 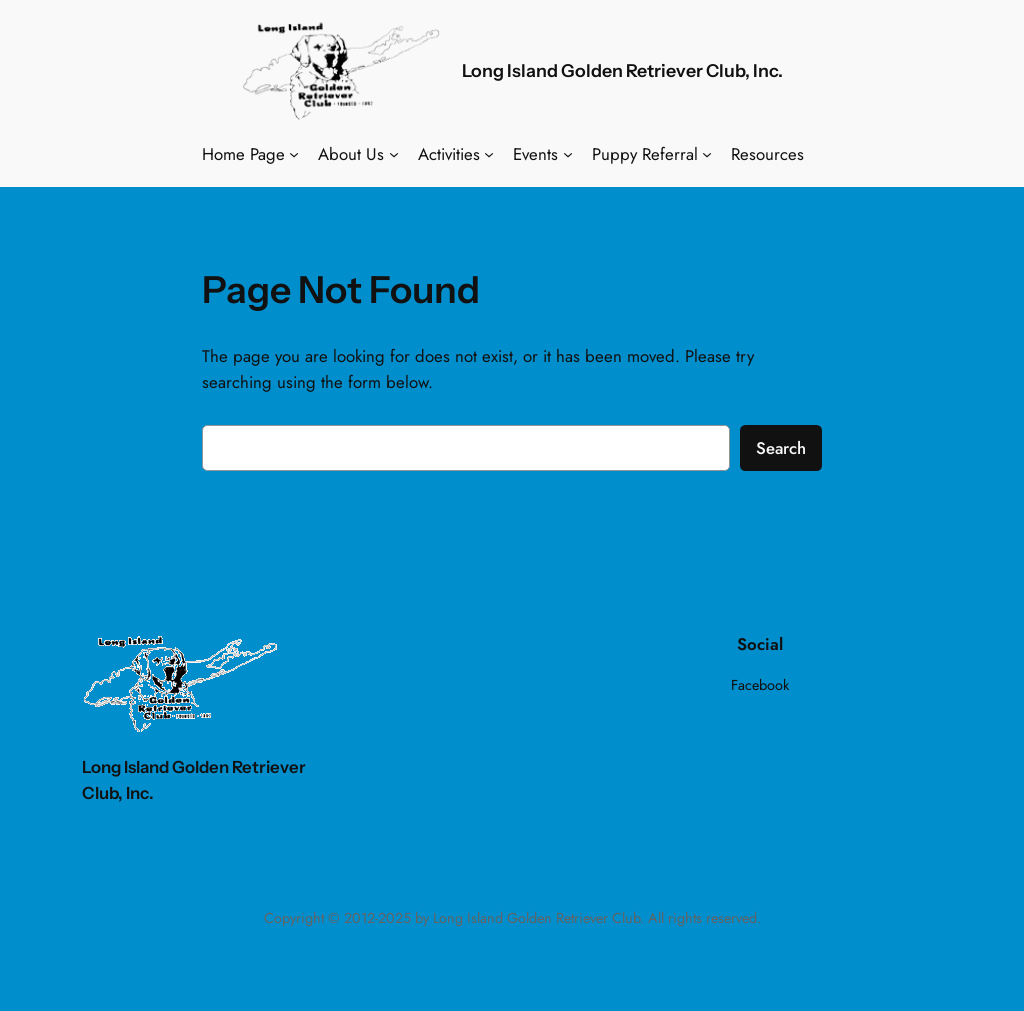 I want to click on [Home Page submenu], so click(x=294, y=154).